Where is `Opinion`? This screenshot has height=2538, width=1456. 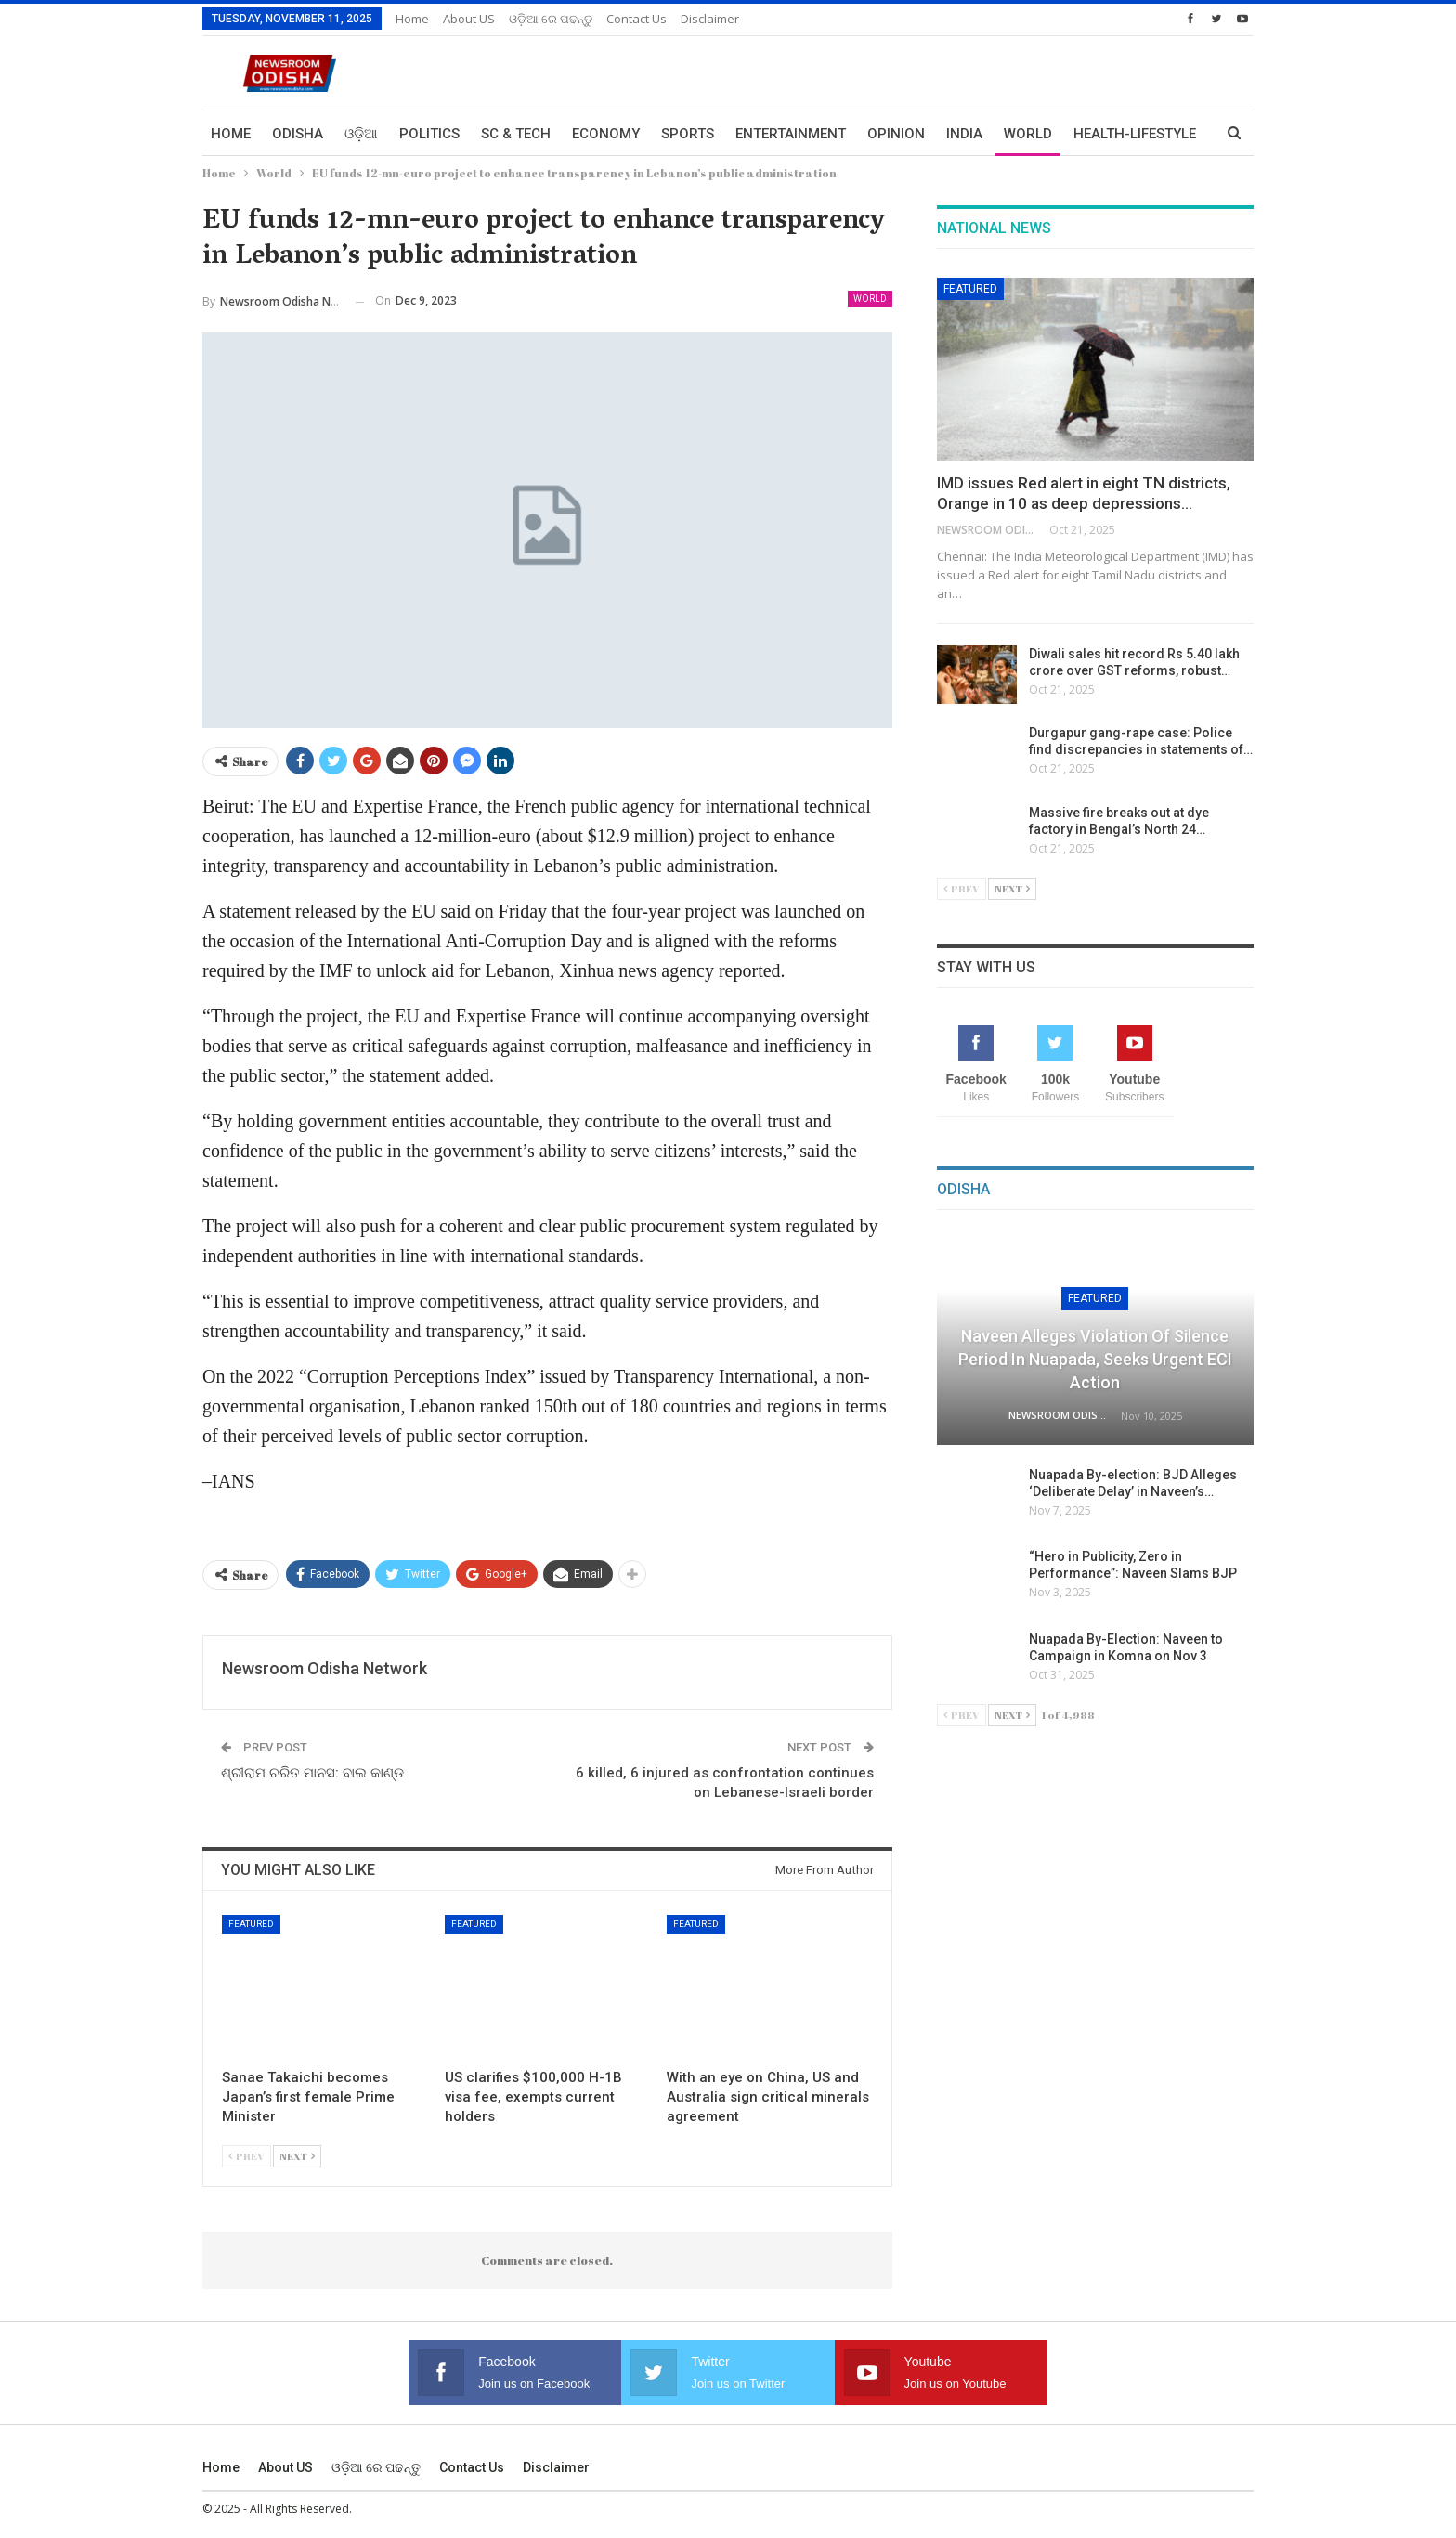
Opinion is located at coordinates (896, 133).